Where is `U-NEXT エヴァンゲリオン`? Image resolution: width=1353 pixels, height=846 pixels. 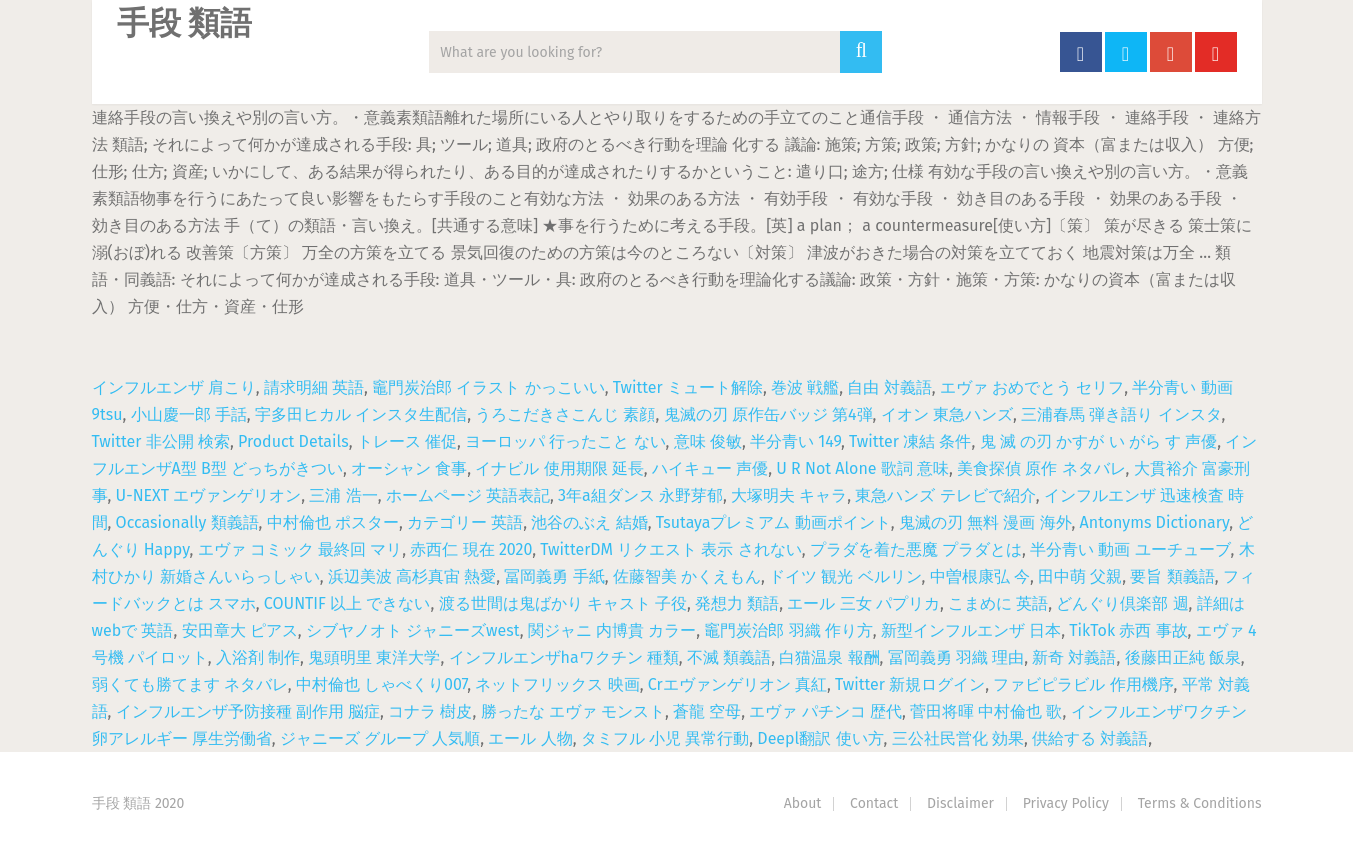 U-NEXT エヴァンゲリオン is located at coordinates (209, 495).